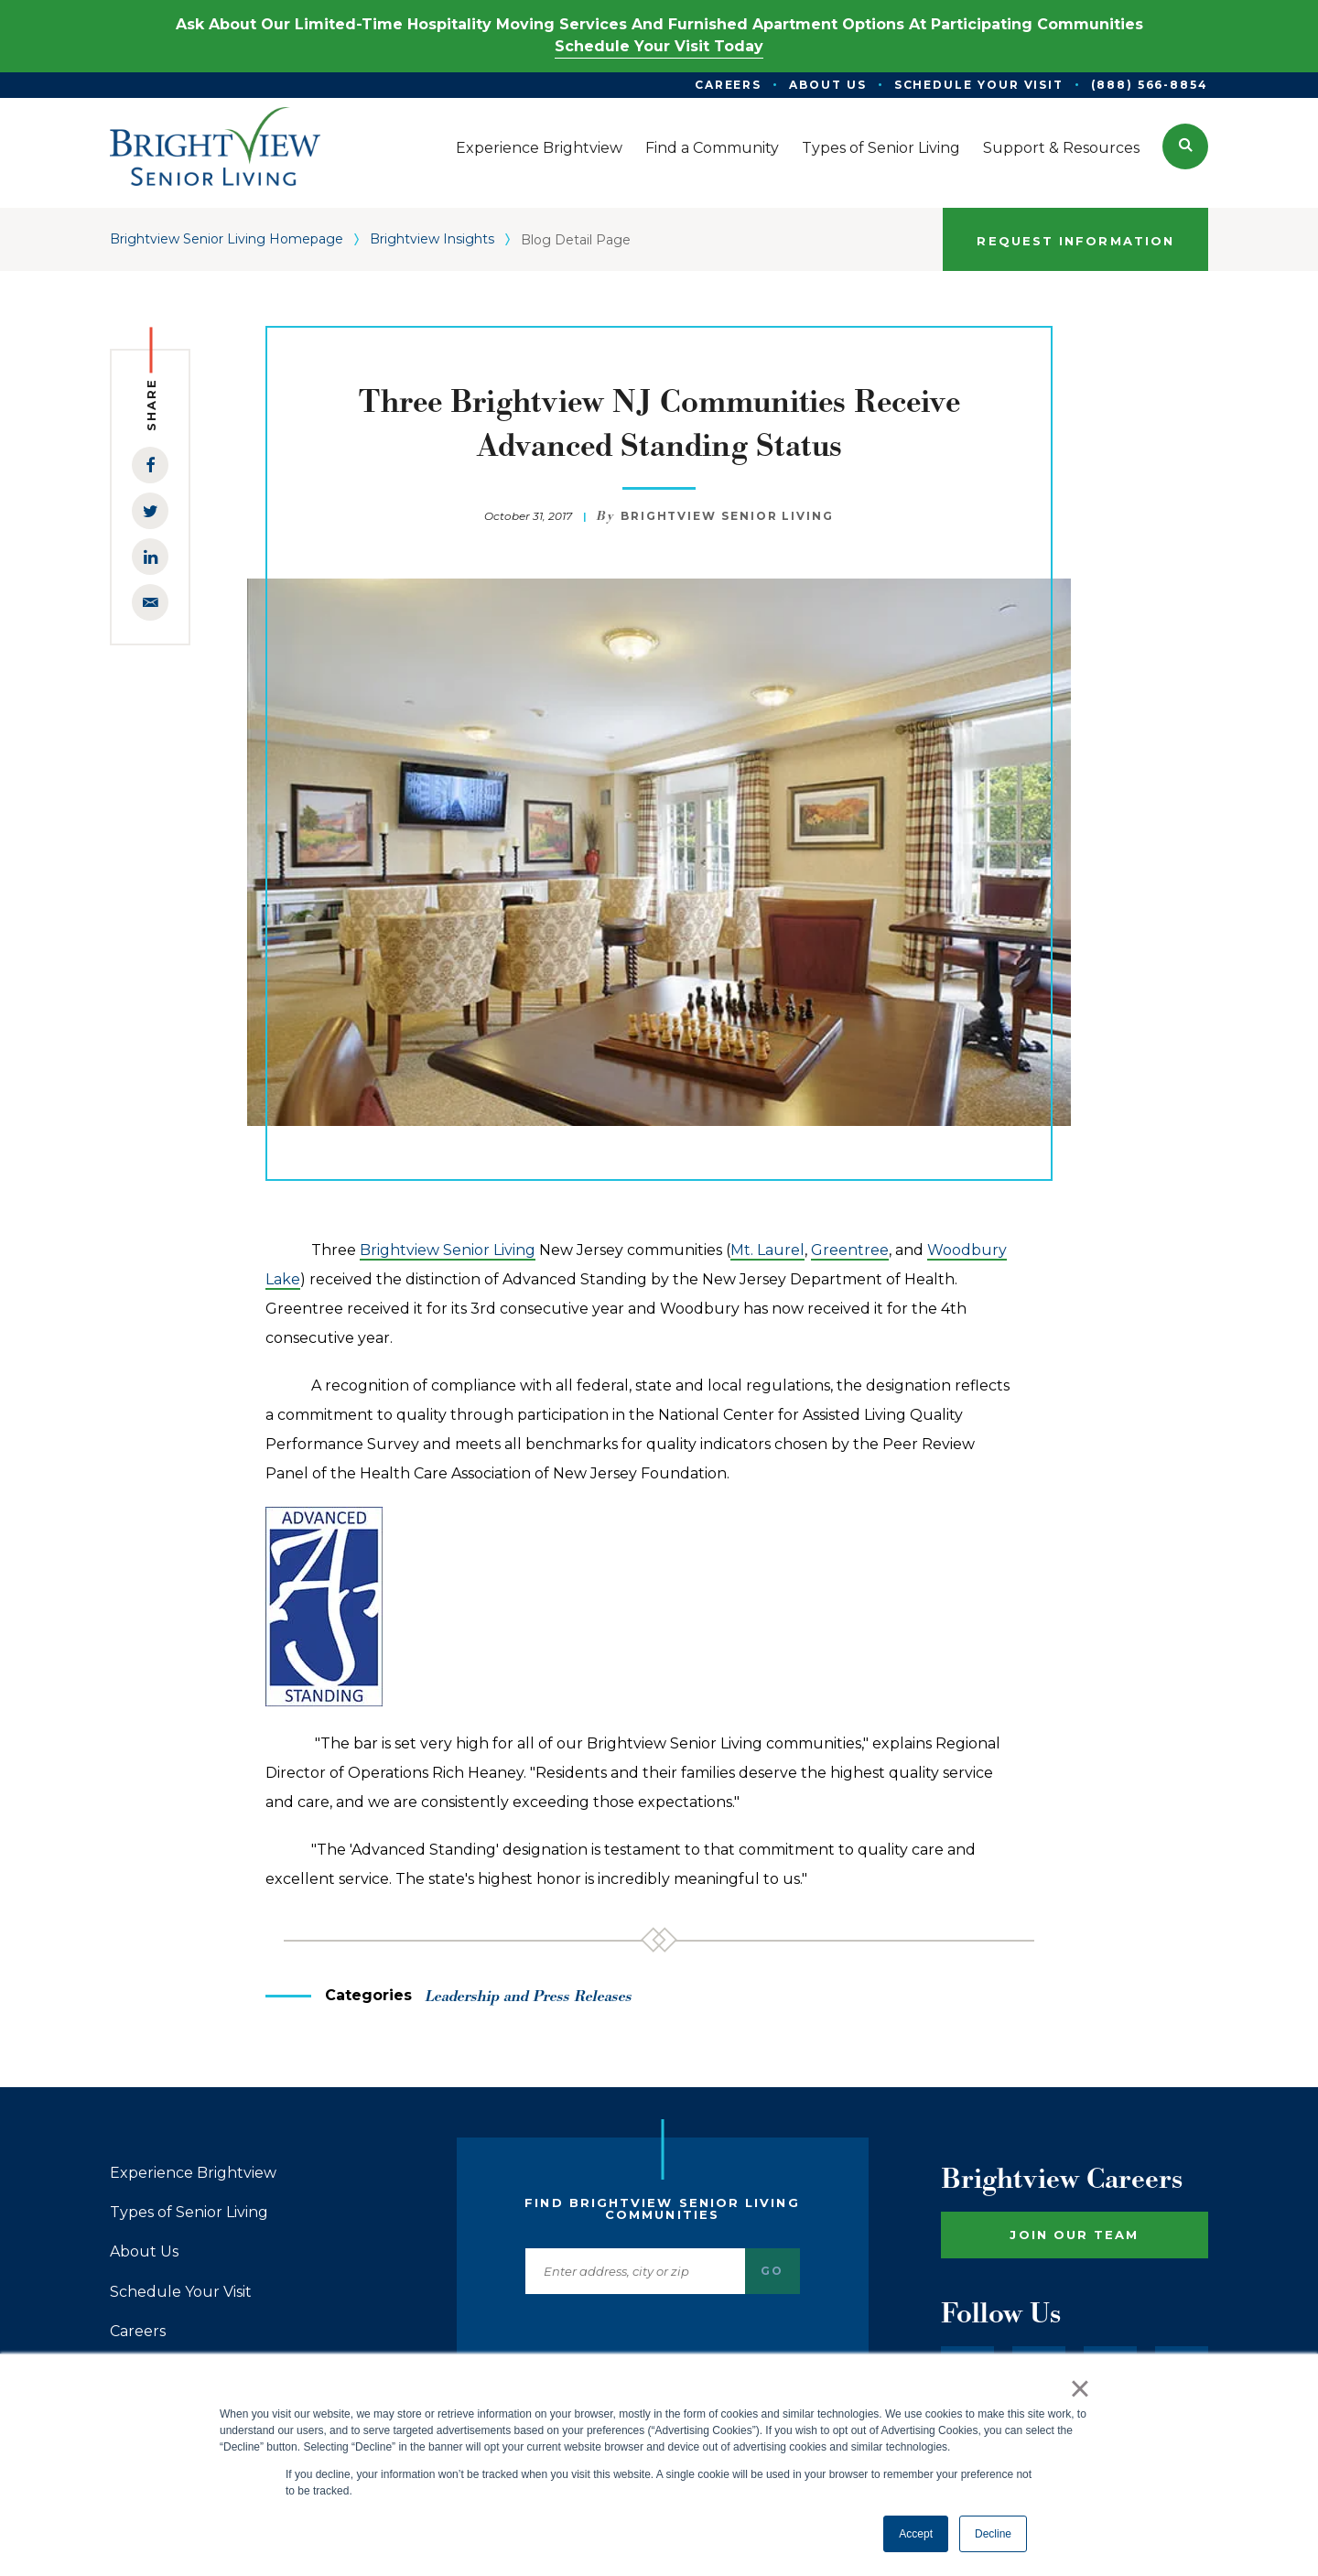 Image resolution: width=1318 pixels, height=2576 pixels. Describe the element at coordinates (138, 2331) in the screenshot. I see `Careers` at that location.